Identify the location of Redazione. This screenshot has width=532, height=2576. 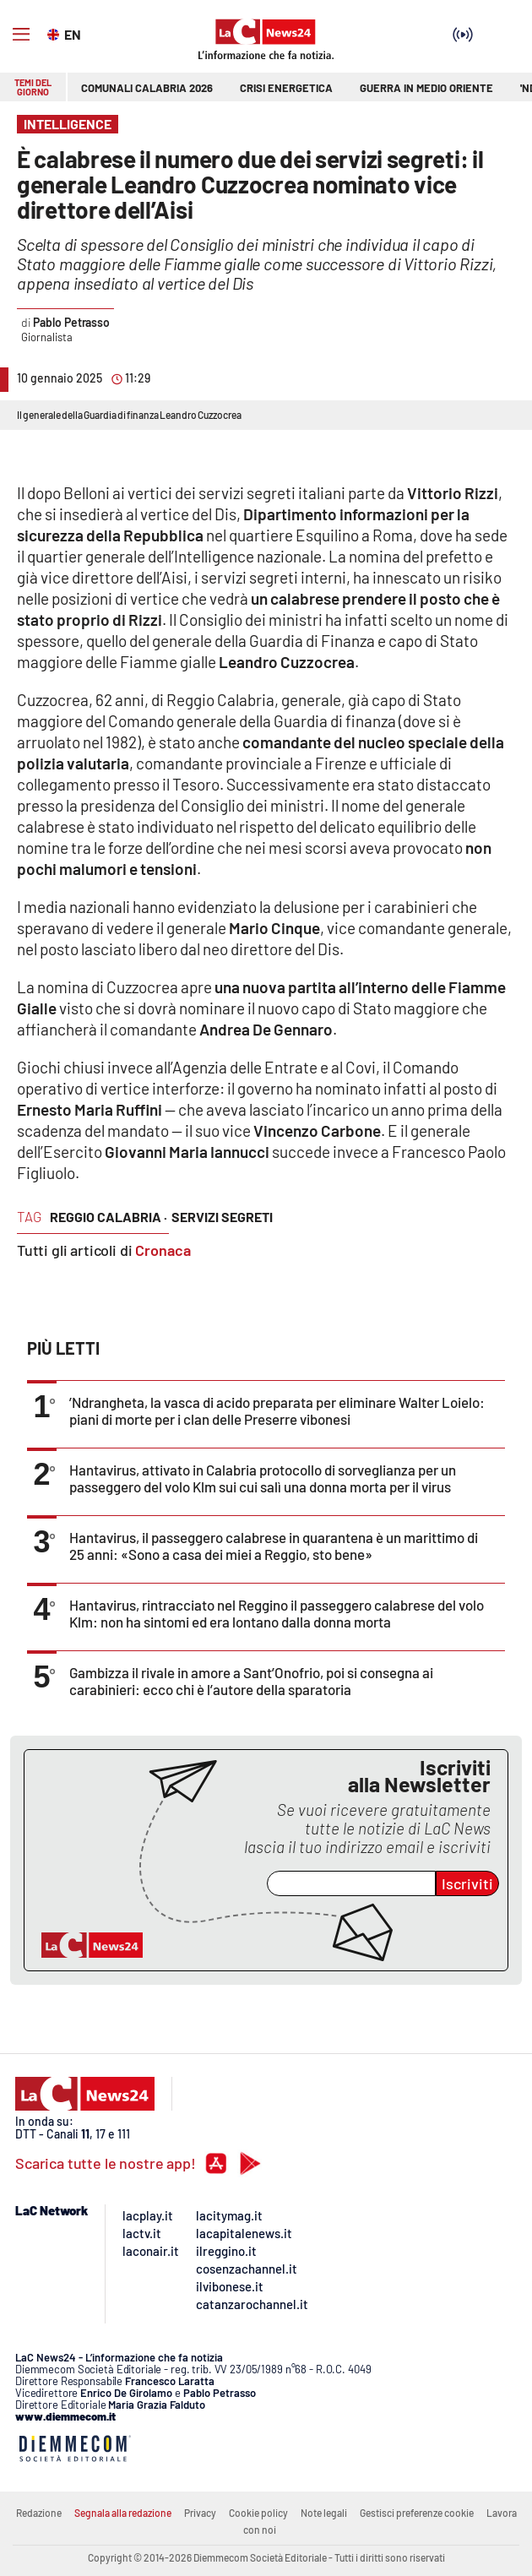
(39, 2513).